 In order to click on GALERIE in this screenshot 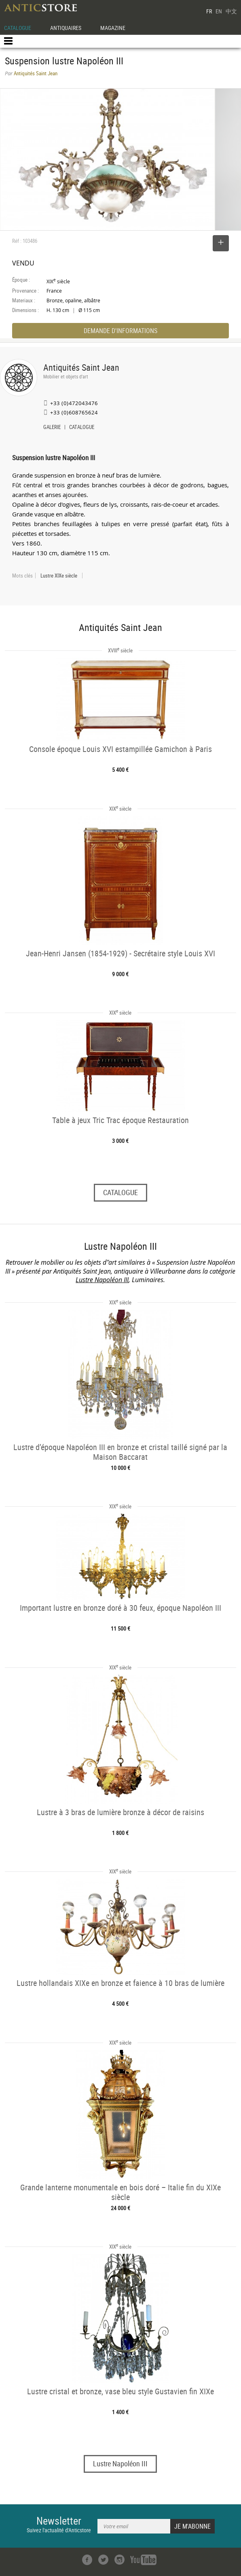, I will do `click(52, 428)`.